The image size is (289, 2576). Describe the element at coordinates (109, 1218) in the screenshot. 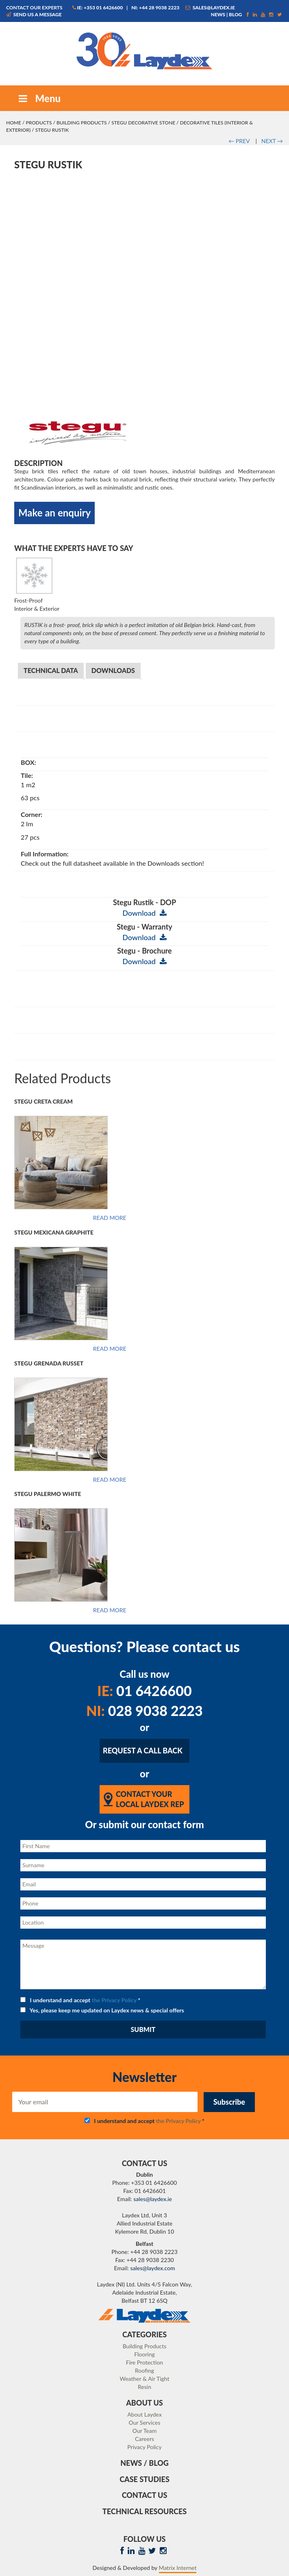

I see `Read more [Read more about “Stegu Creta Cream”]` at that location.